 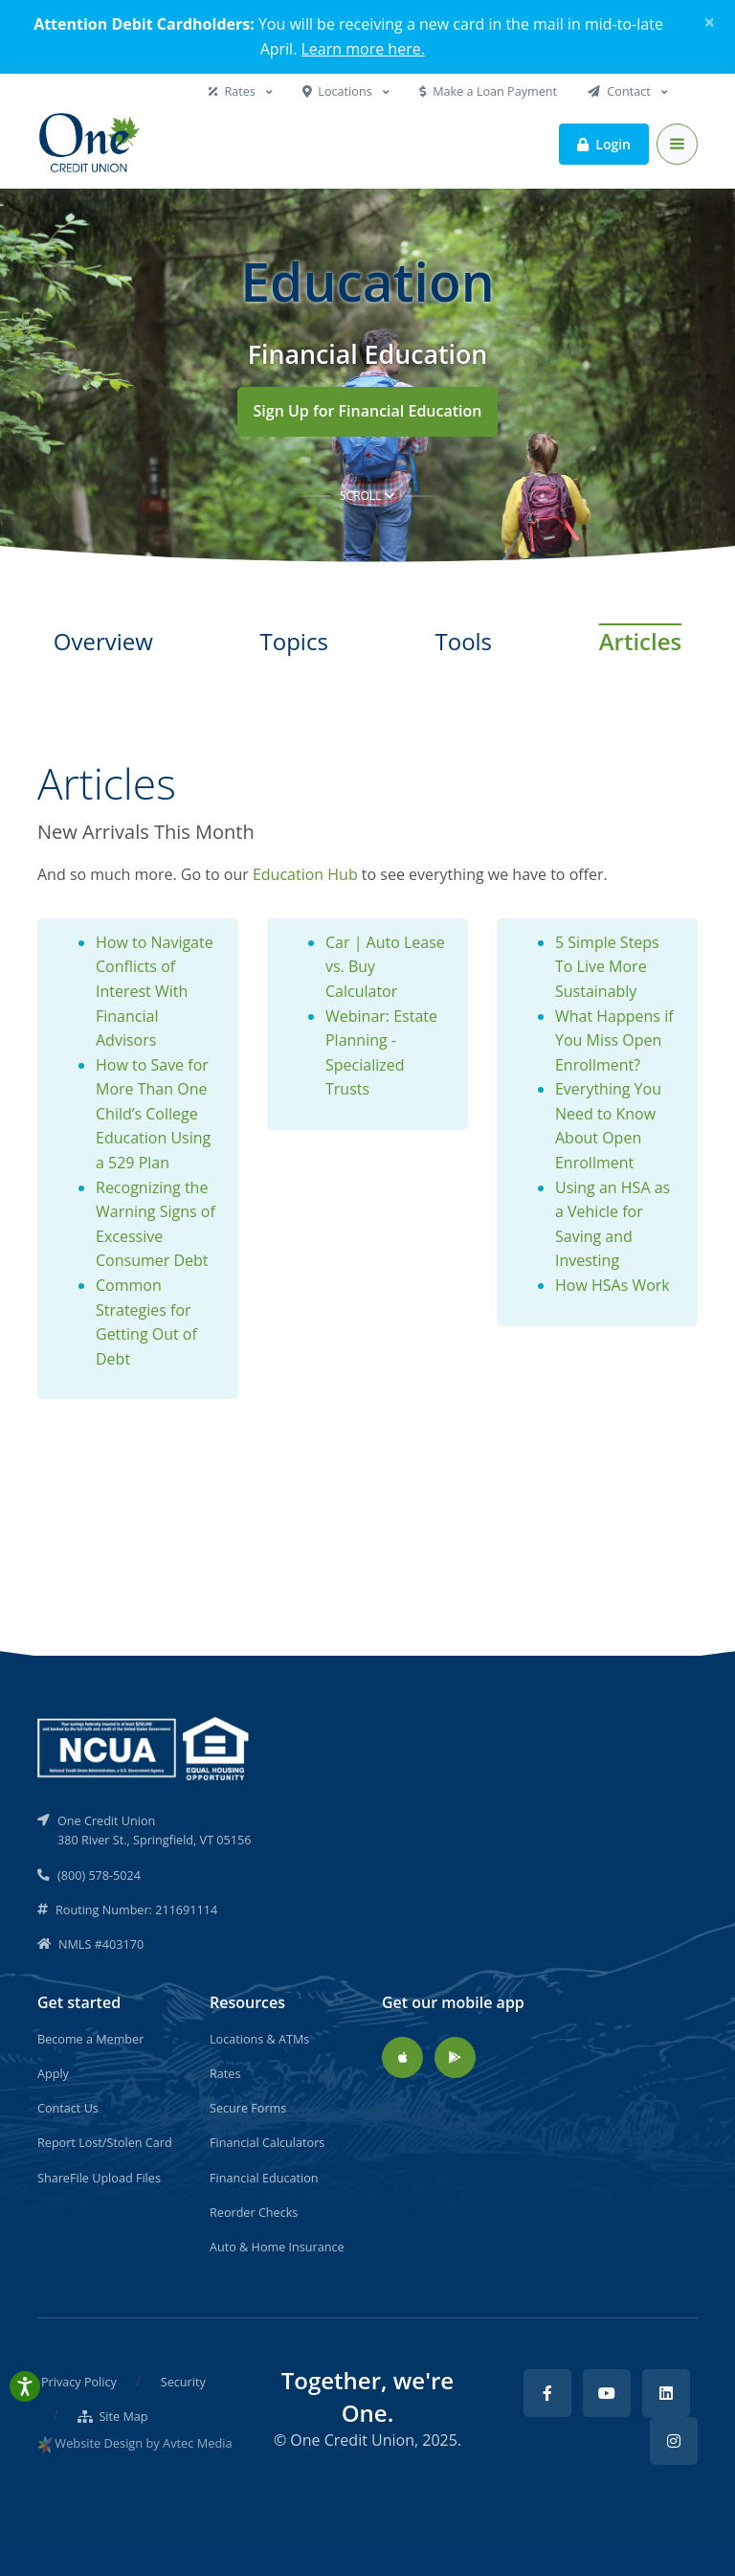 What do you see at coordinates (264, 2177) in the screenshot?
I see `Financial Education` at bounding box center [264, 2177].